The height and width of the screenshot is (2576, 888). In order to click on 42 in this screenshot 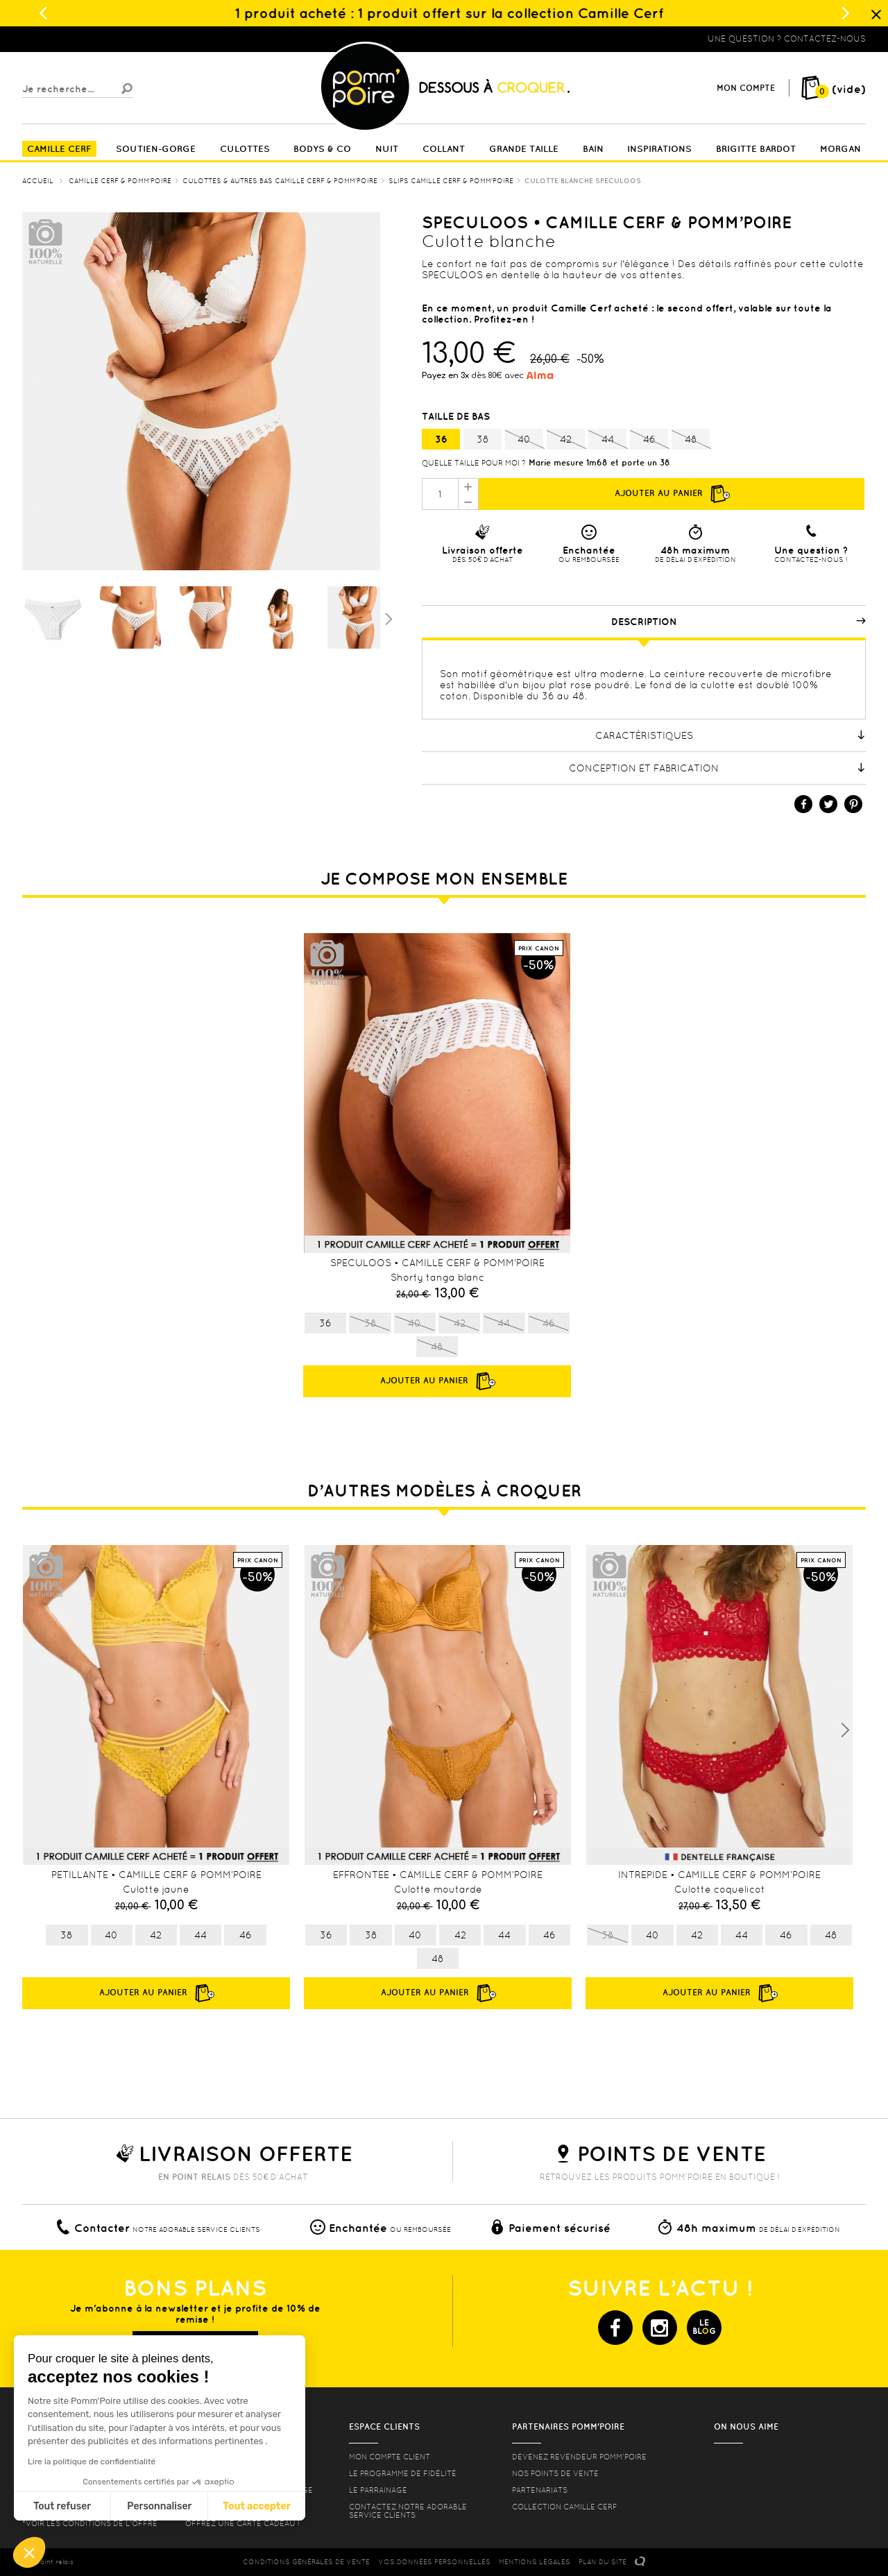, I will do `click(566, 440)`.